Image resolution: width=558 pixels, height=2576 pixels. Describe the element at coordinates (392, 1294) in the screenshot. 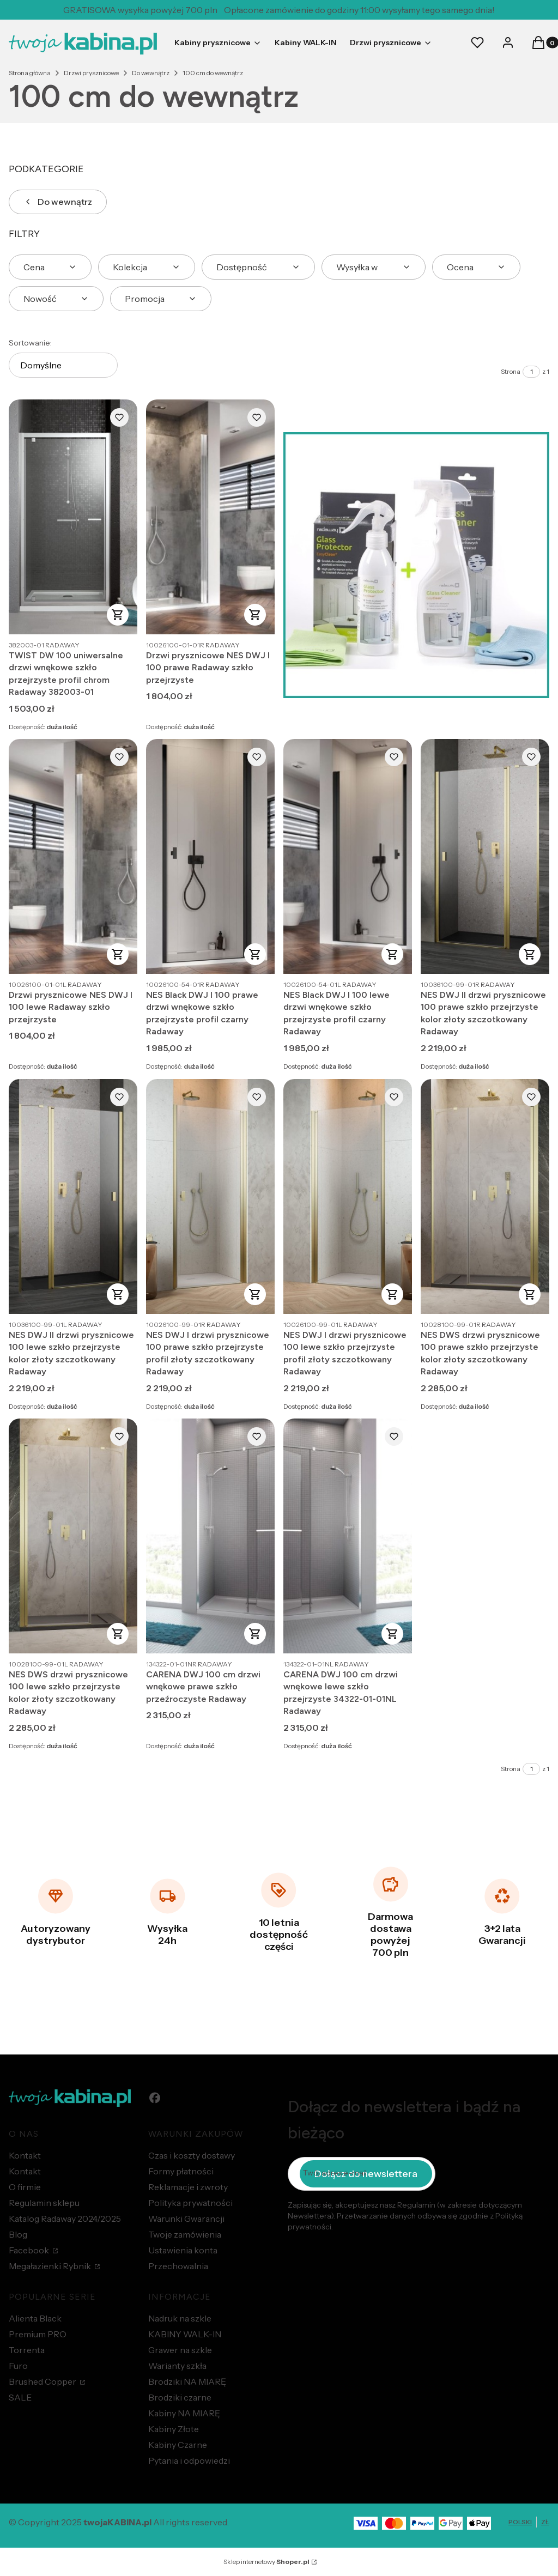

I see `Zobacz produkt [Zobacz produkt NES DWJ I drzwi prysznicowe 100 lewe szkło przejrzyste profil złoty szczotkowany Radaway]` at that location.